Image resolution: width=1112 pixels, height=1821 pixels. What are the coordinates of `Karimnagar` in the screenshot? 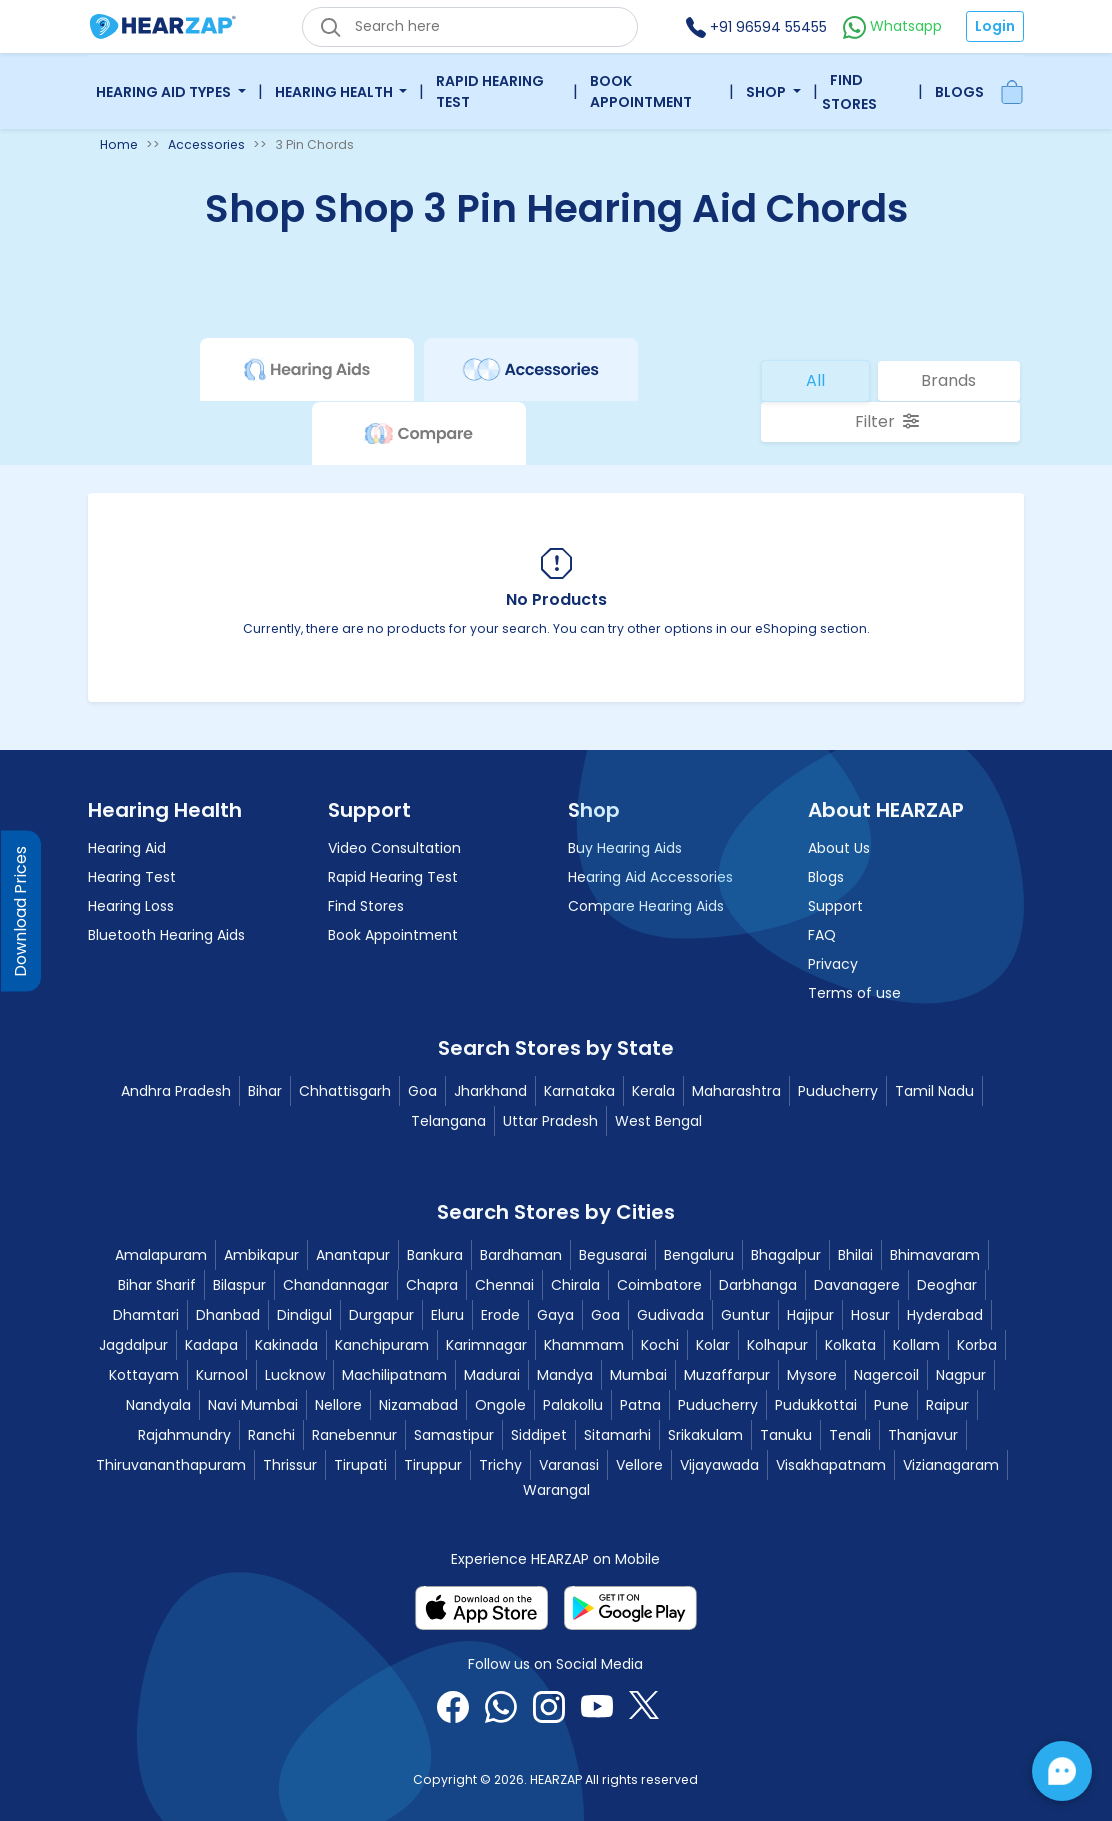 It's located at (486, 1345).